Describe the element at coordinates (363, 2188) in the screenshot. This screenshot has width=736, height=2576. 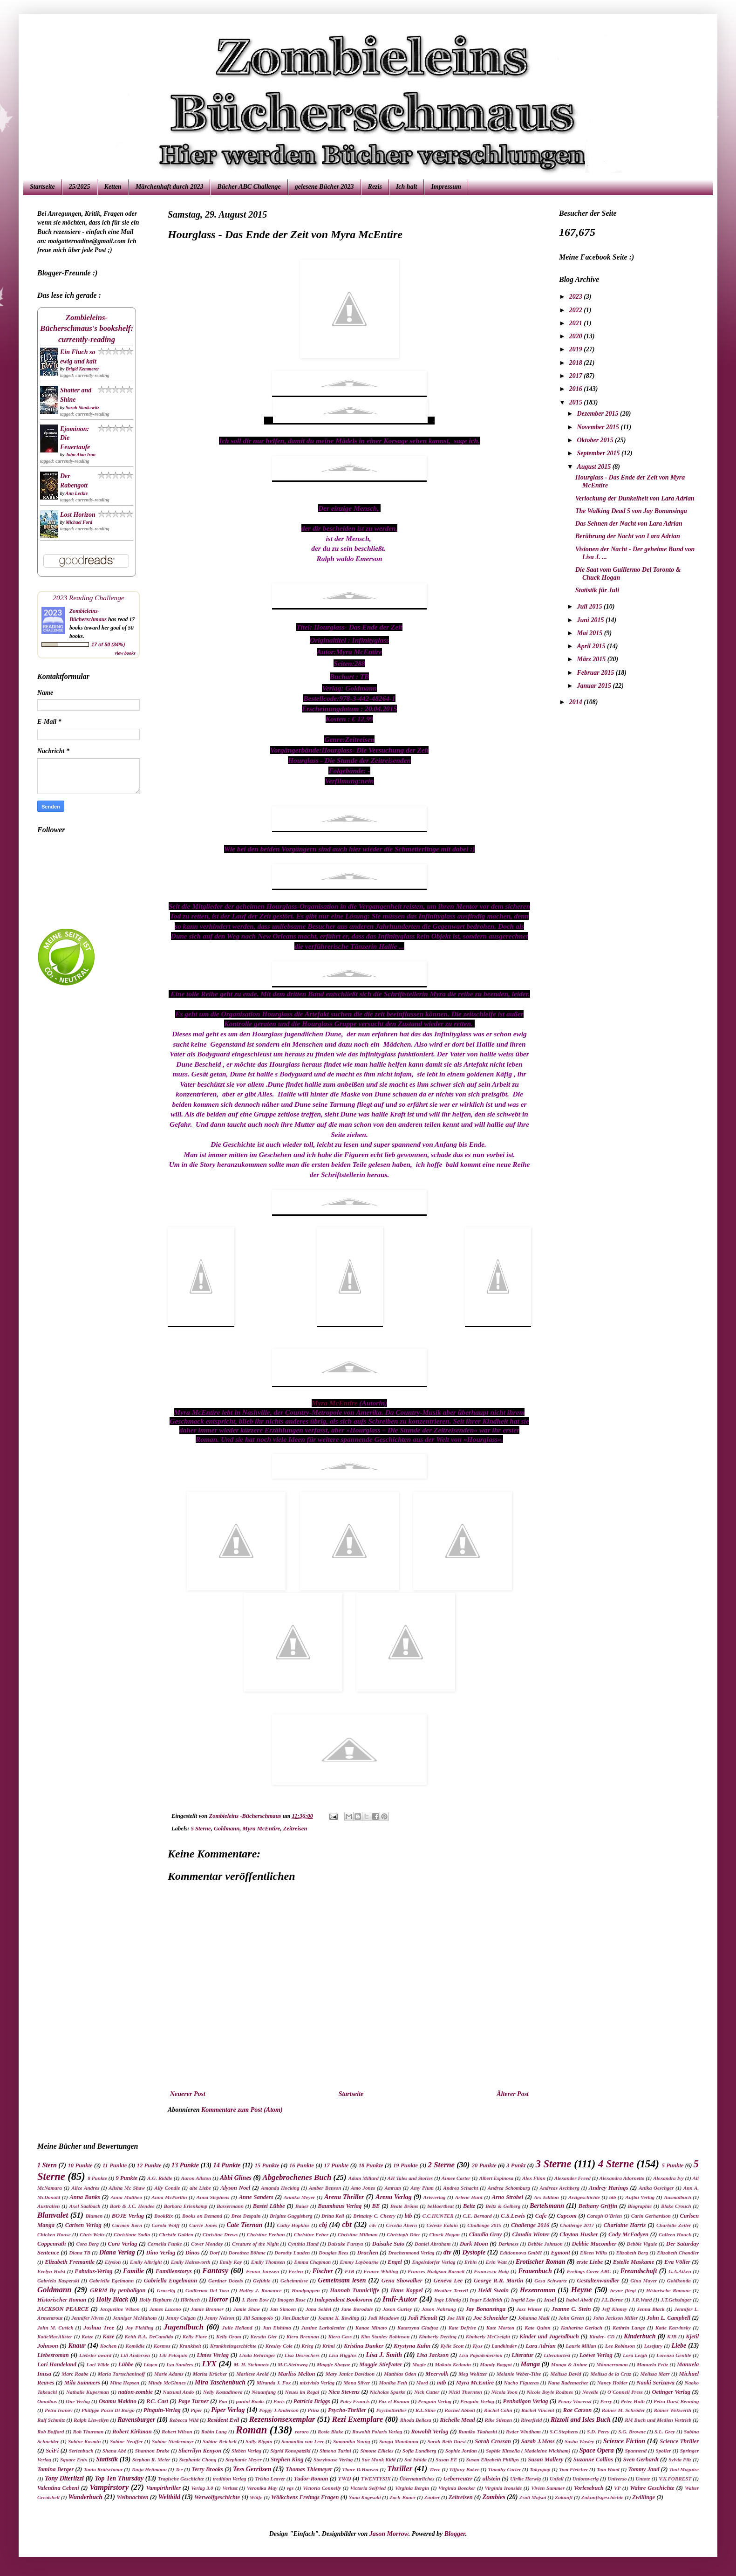
I see `Amo Jones` at that location.